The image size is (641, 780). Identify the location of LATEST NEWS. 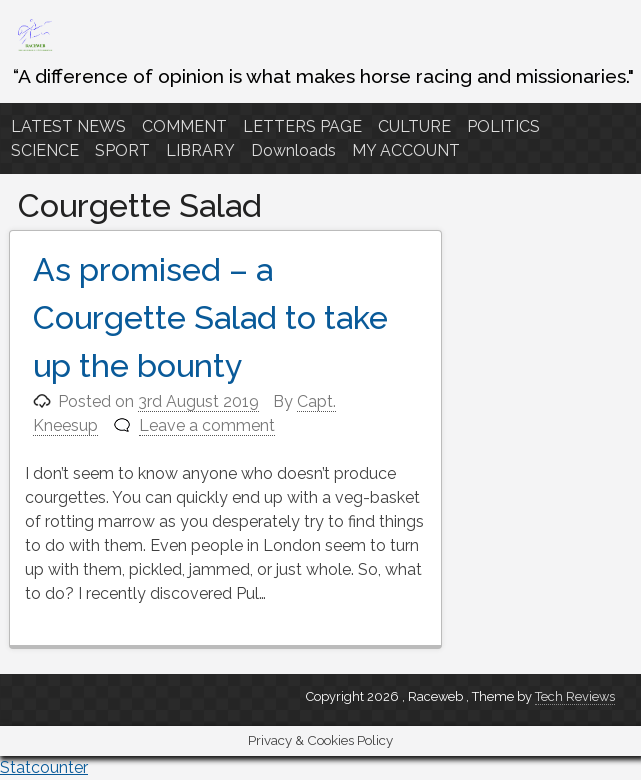
(68, 126).